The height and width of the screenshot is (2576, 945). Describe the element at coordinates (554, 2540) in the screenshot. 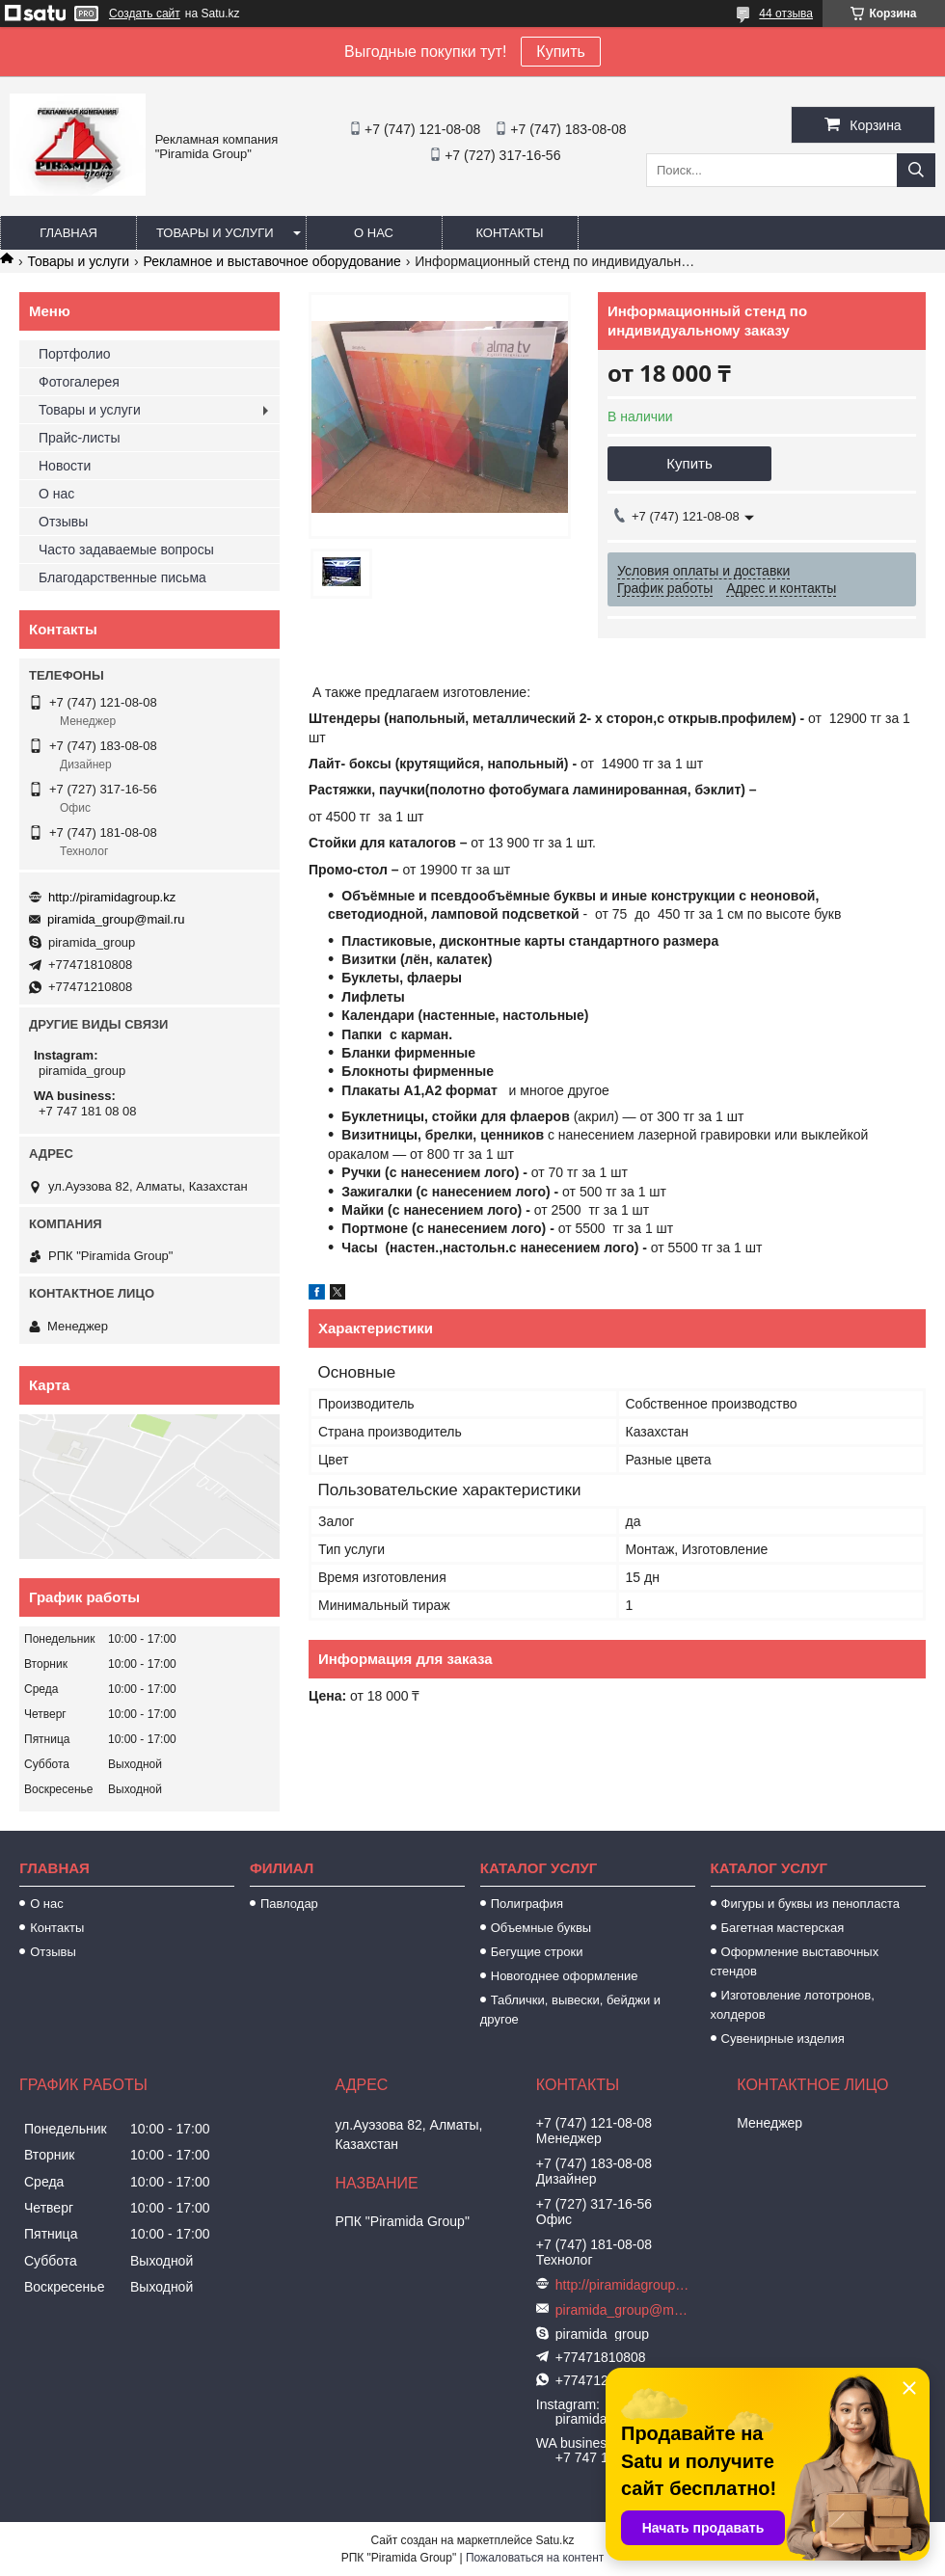

I see `Satu.kz` at that location.